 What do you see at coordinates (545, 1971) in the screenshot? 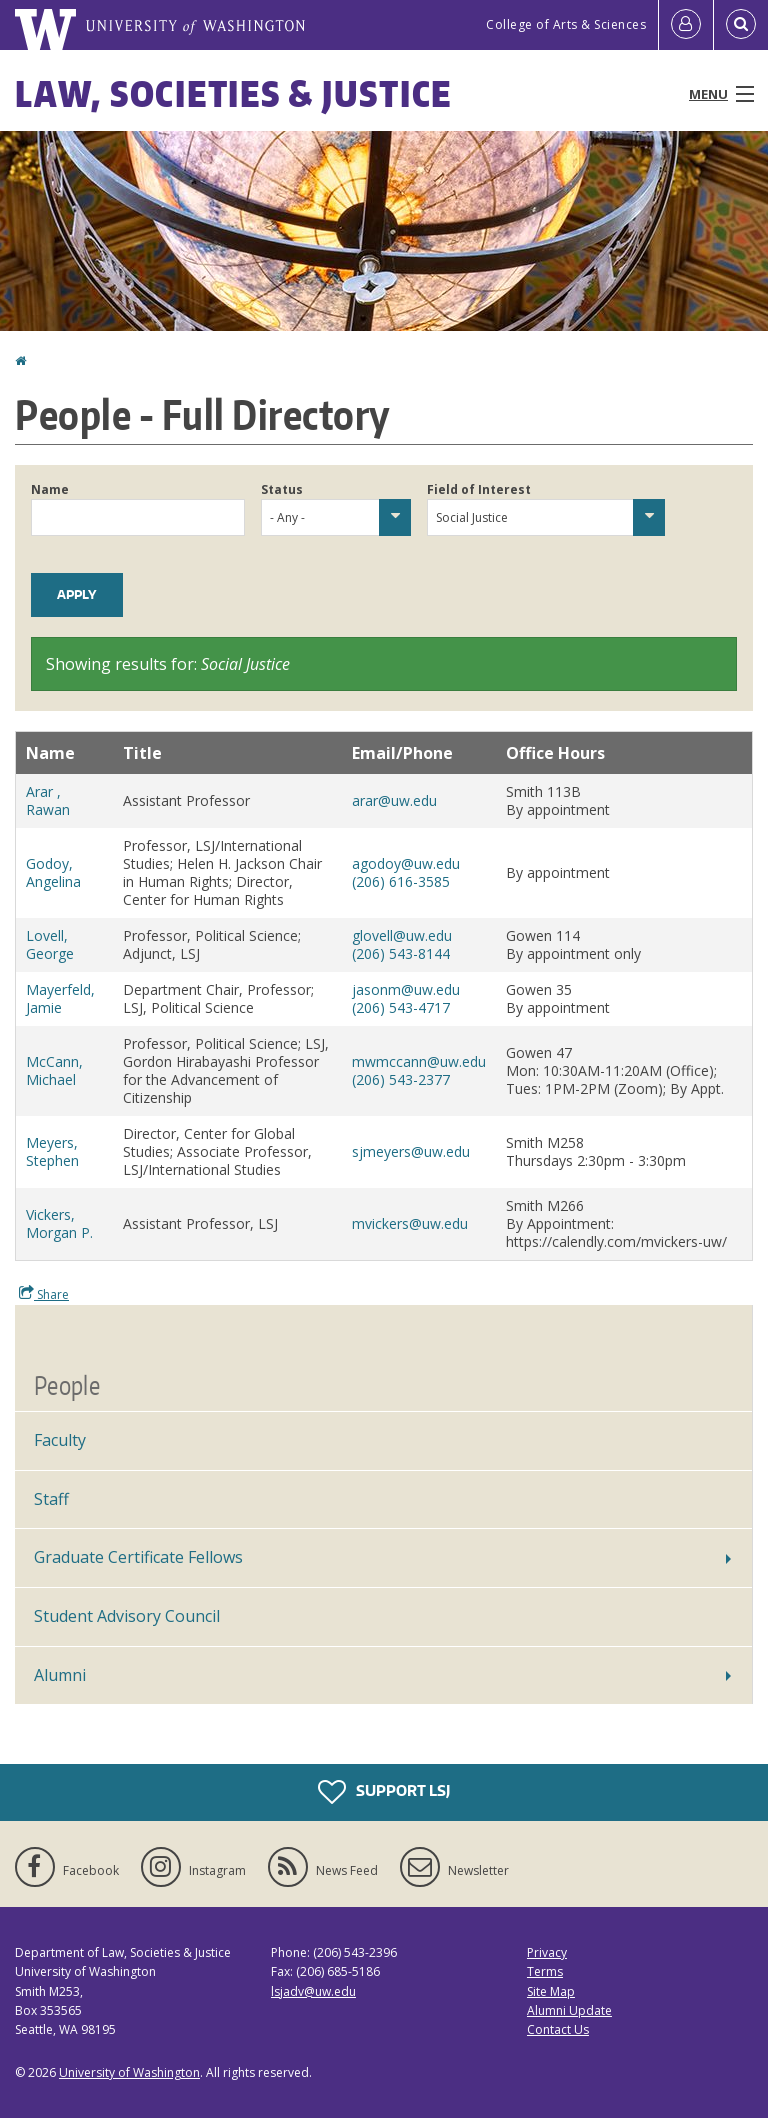
I see `Terms` at bounding box center [545, 1971].